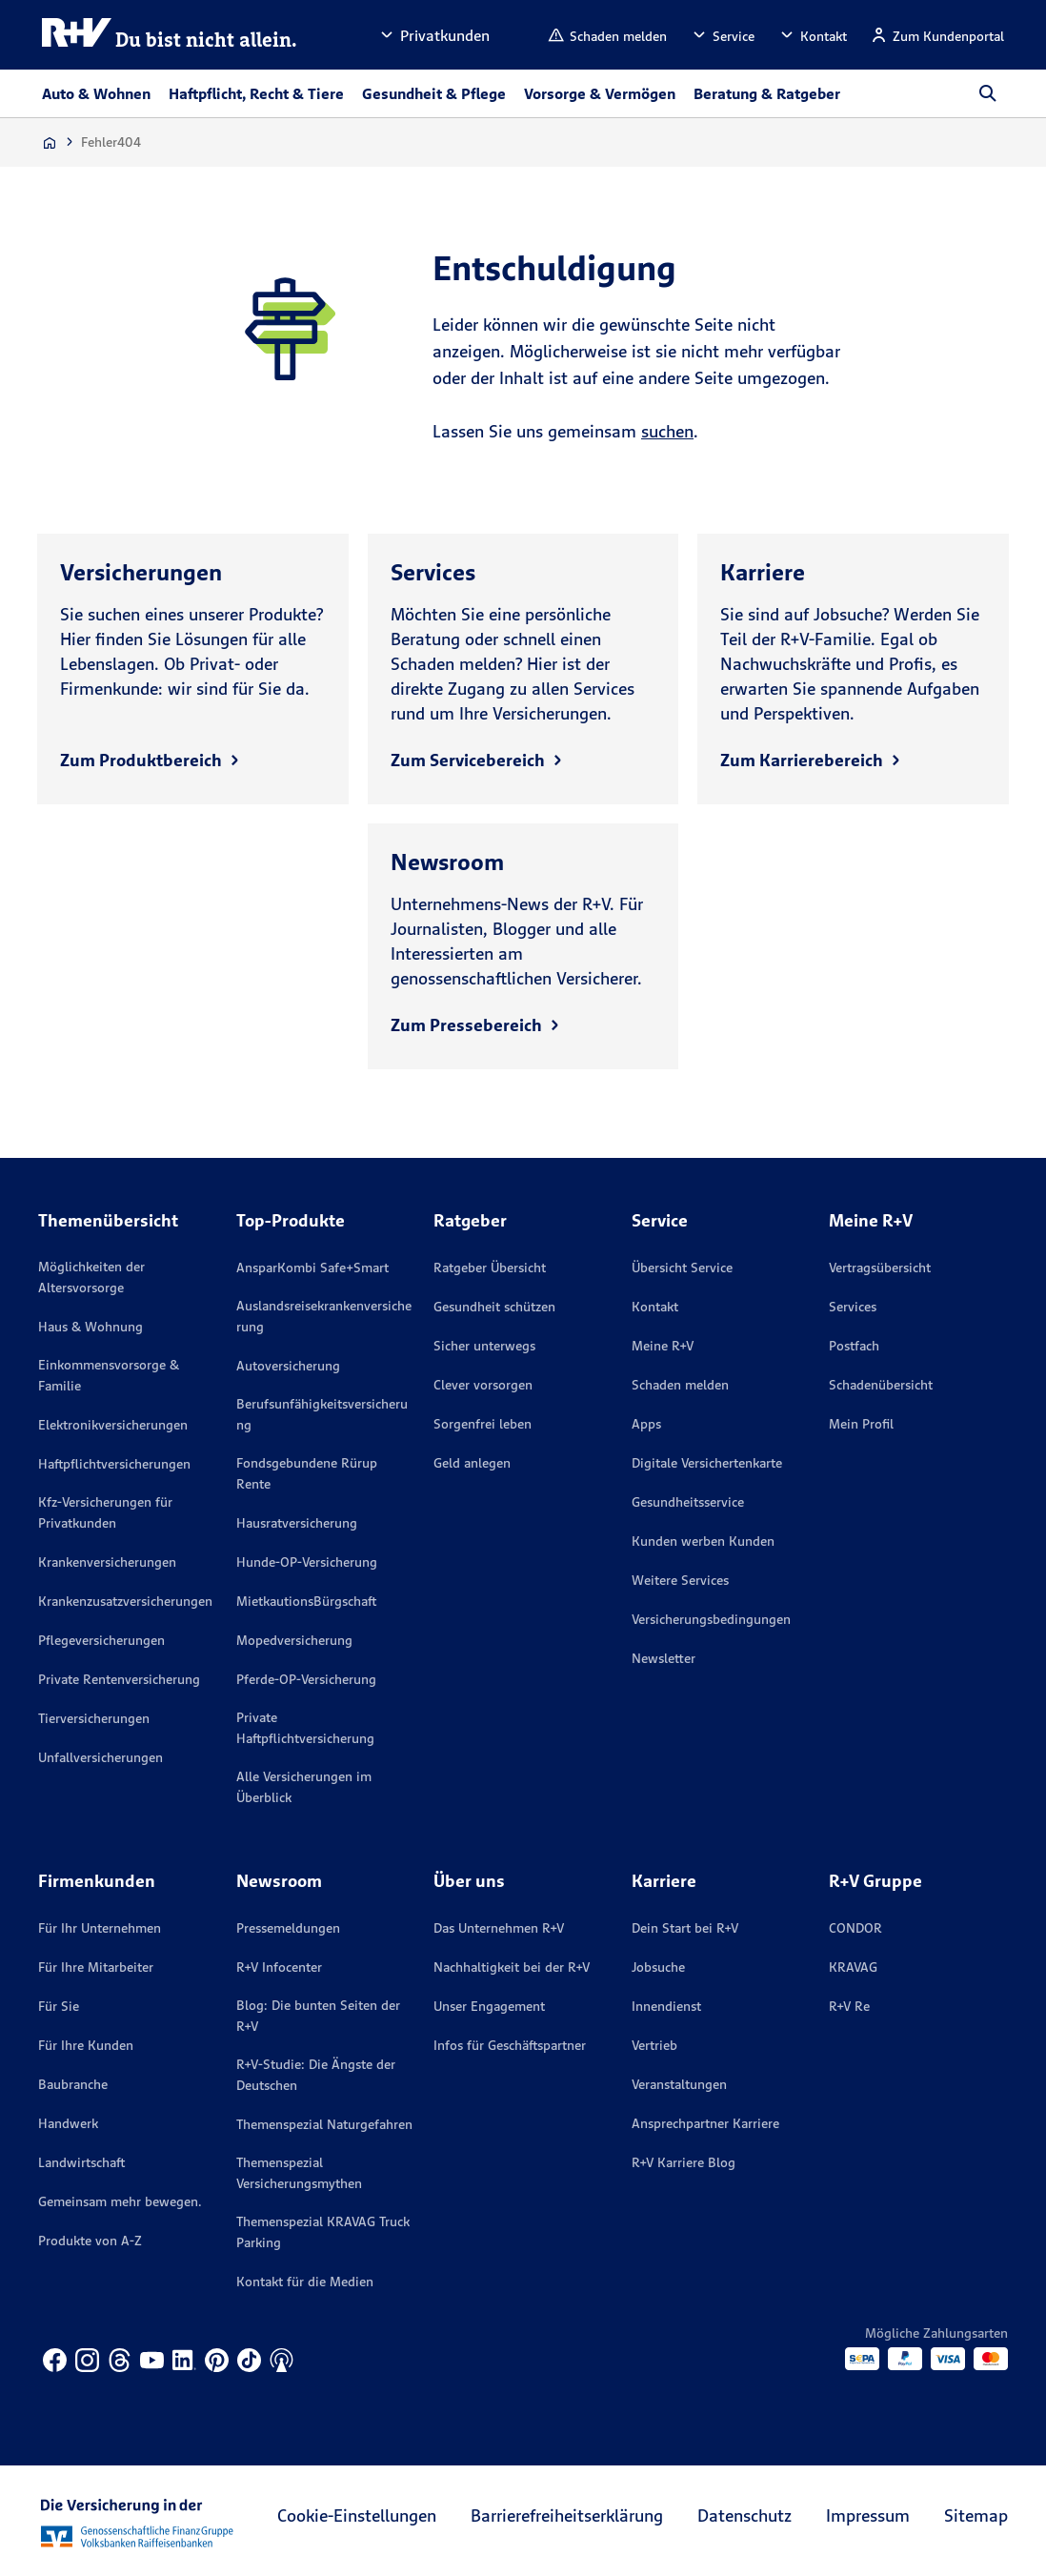 This screenshot has width=1046, height=2576. I want to click on Krankenversicherungen, so click(107, 1562).